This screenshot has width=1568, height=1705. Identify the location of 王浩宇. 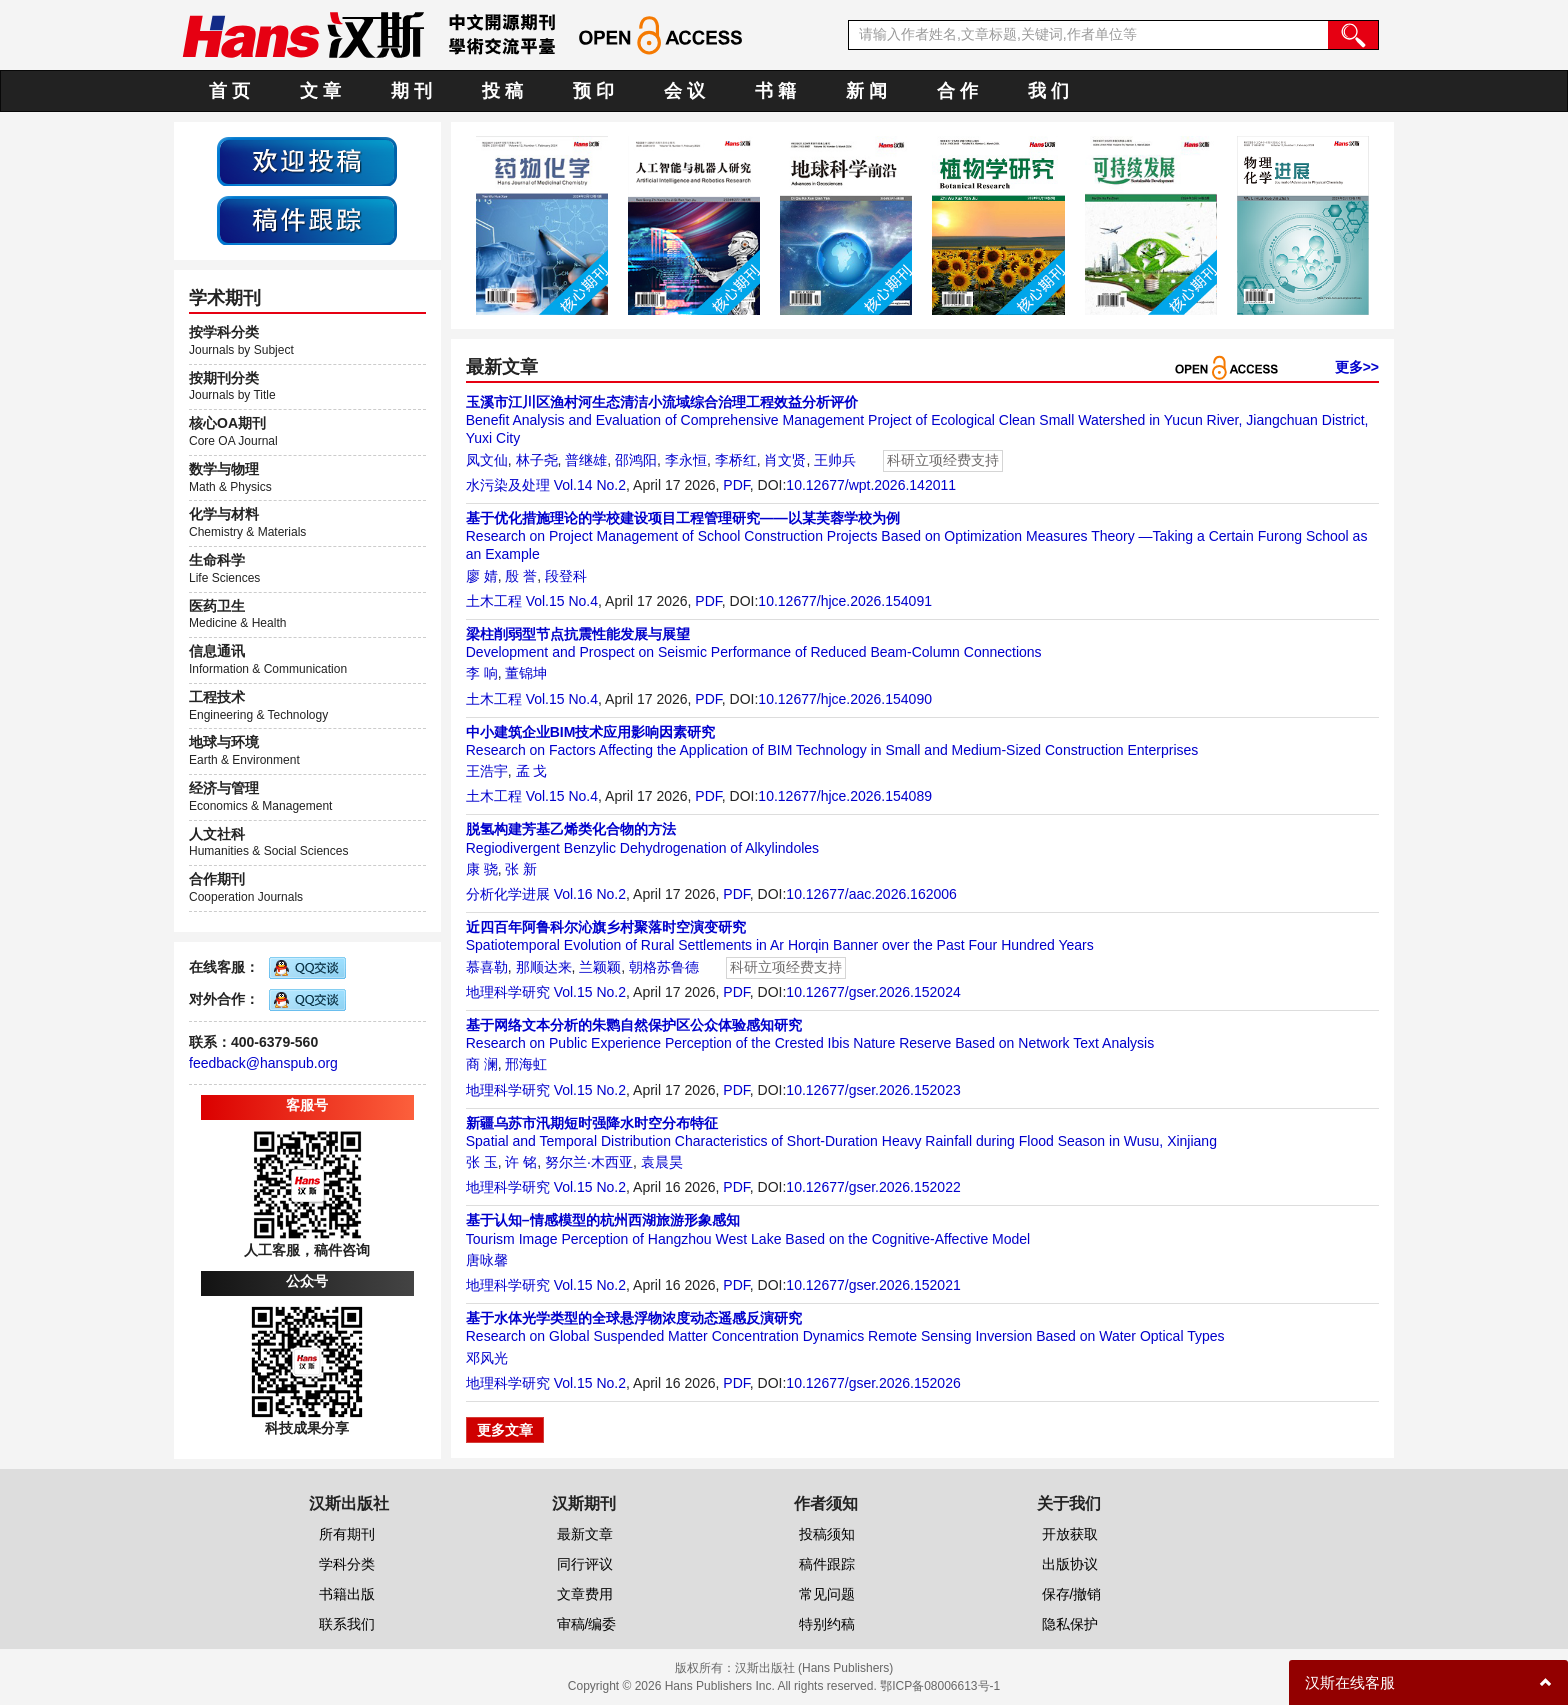
(487, 771).